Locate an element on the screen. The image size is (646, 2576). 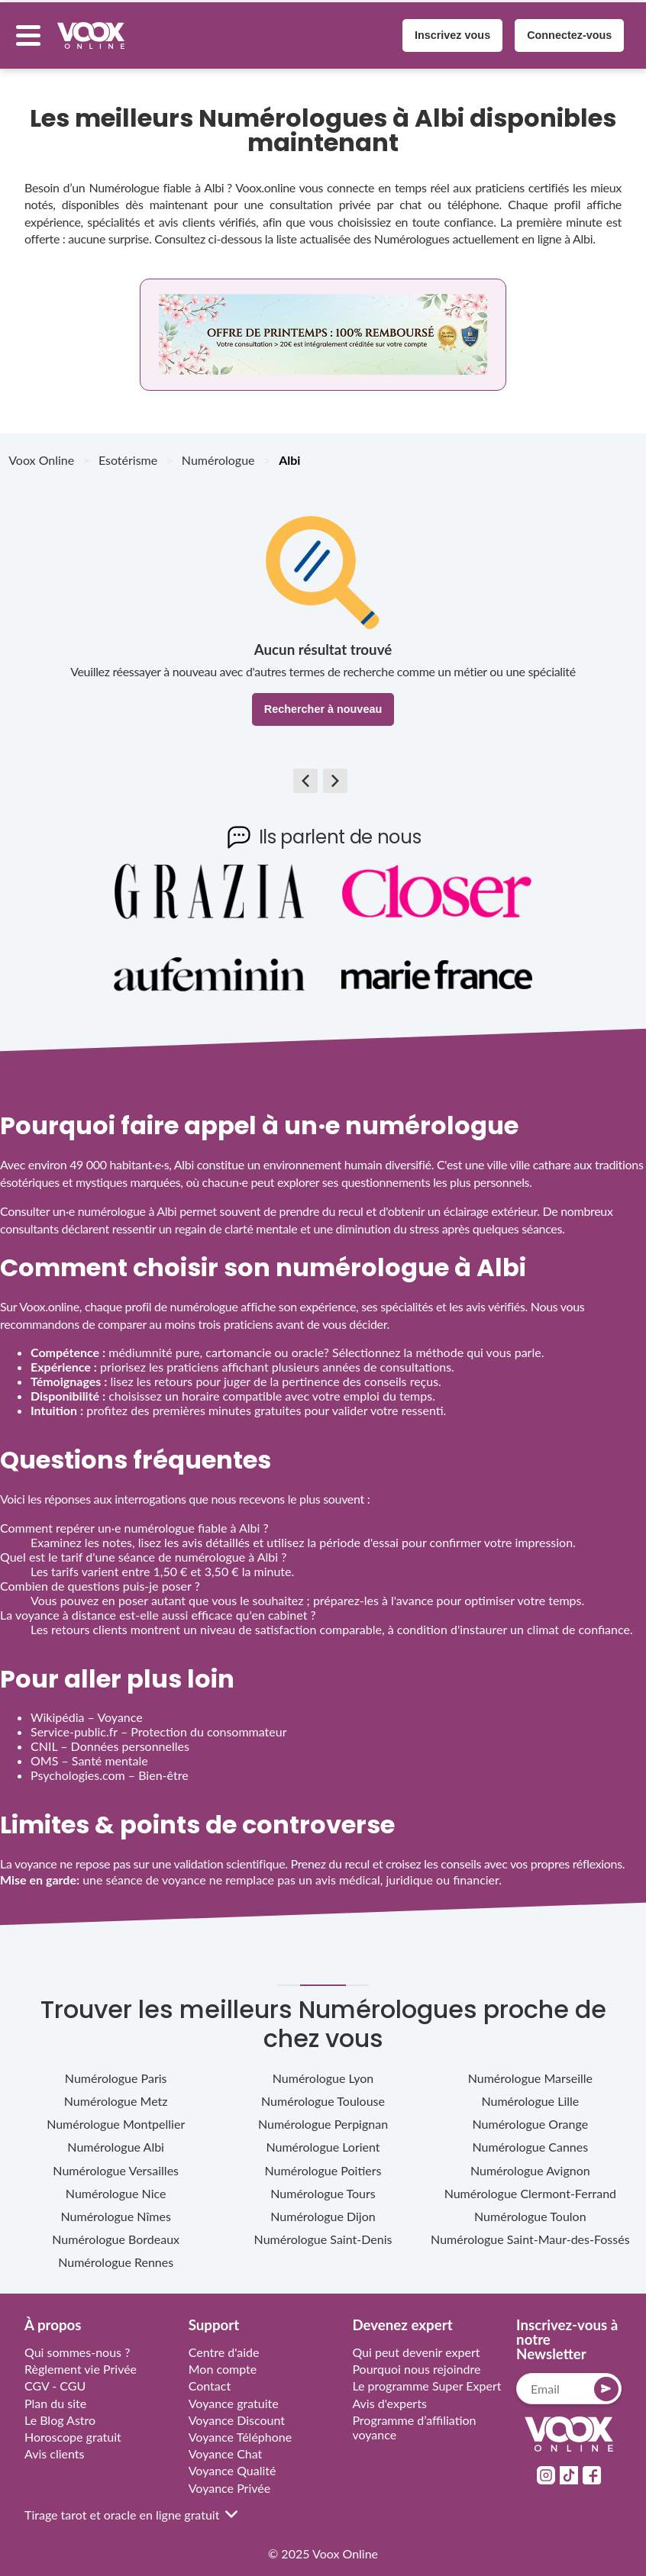
Pourquoi nous rejoindre is located at coordinates (416, 2360).